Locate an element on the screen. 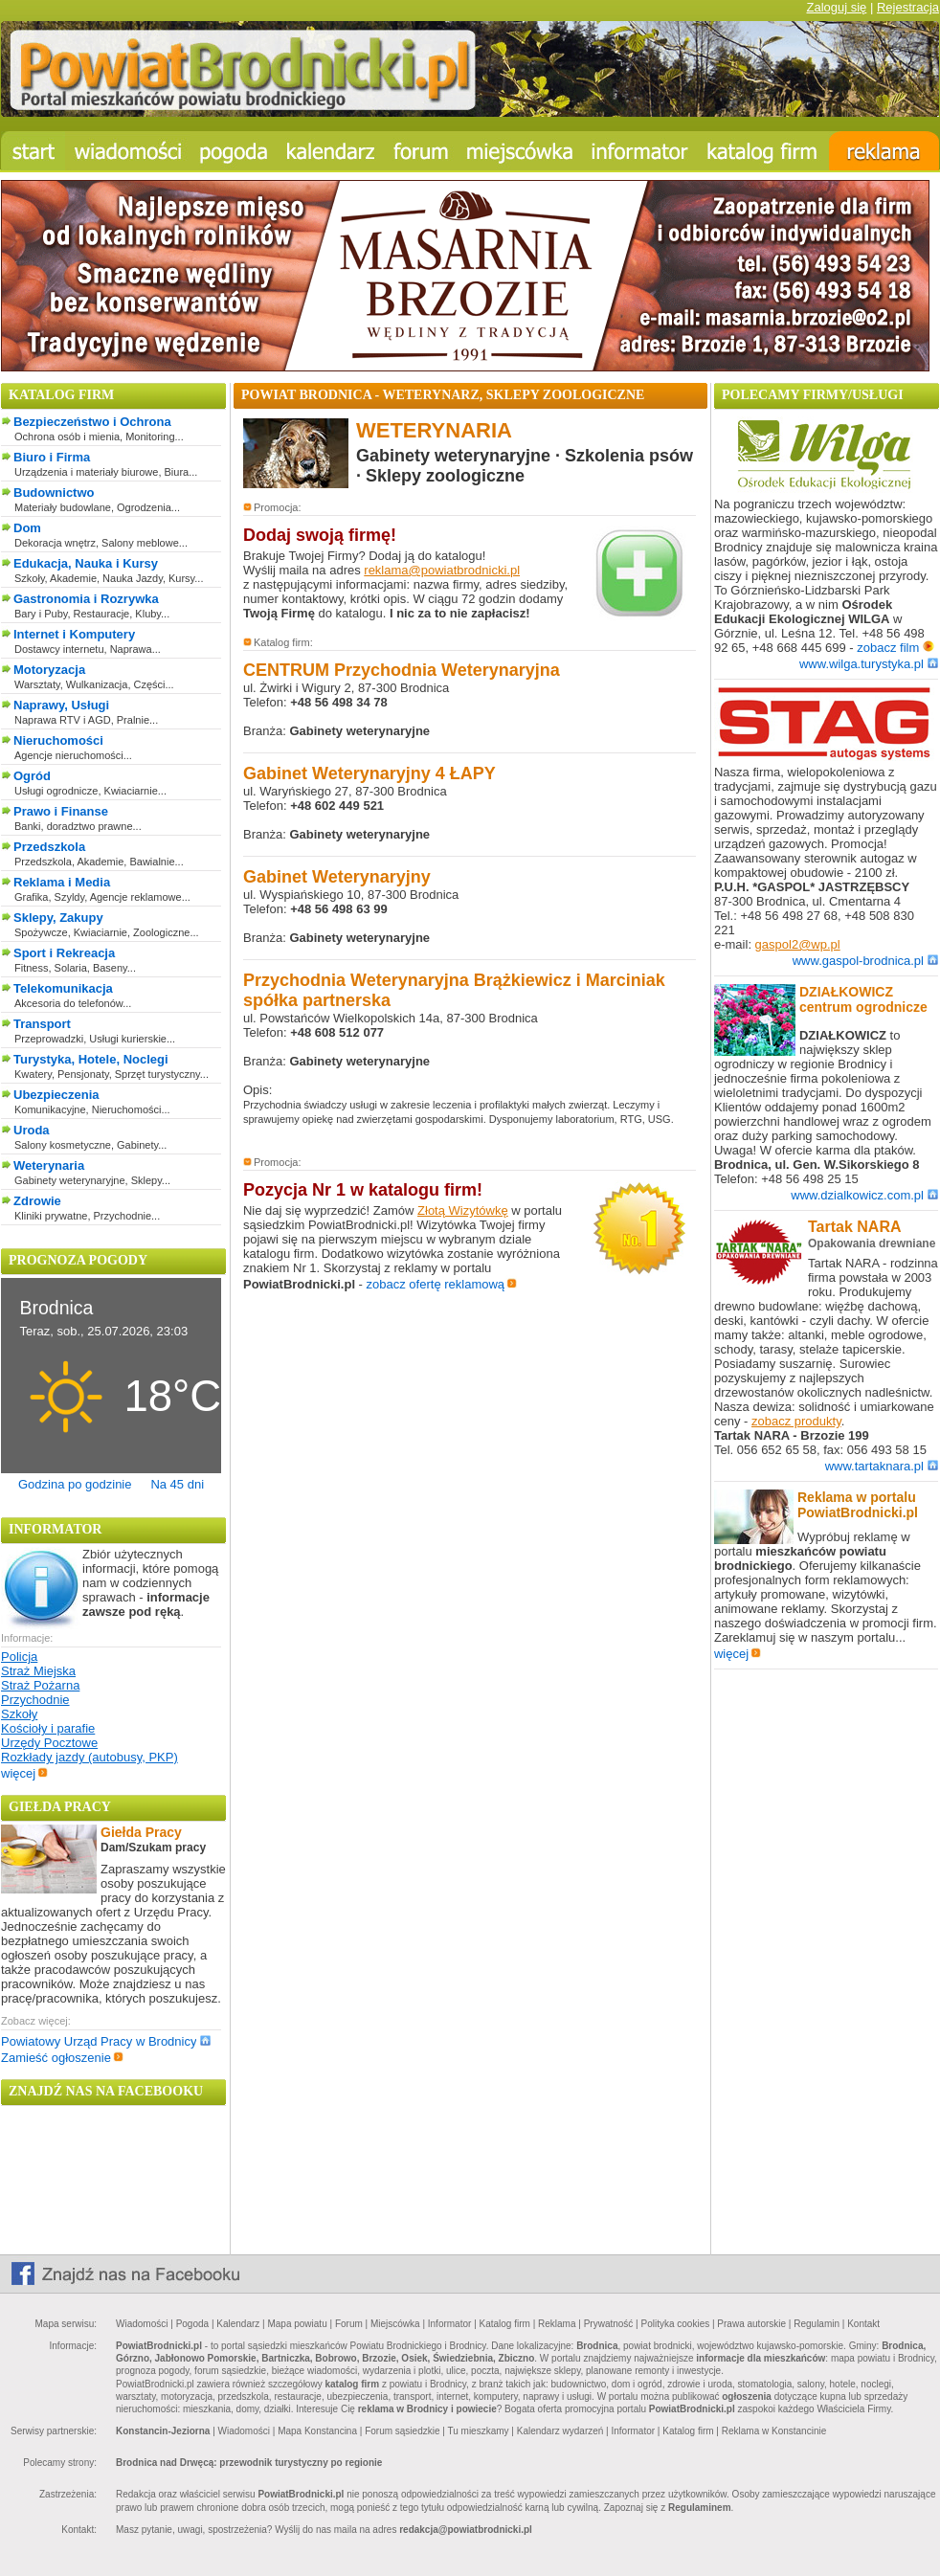 This screenshot has width=940, height=2576. Kościoły i parafie is located at coordinates (48, 1728).